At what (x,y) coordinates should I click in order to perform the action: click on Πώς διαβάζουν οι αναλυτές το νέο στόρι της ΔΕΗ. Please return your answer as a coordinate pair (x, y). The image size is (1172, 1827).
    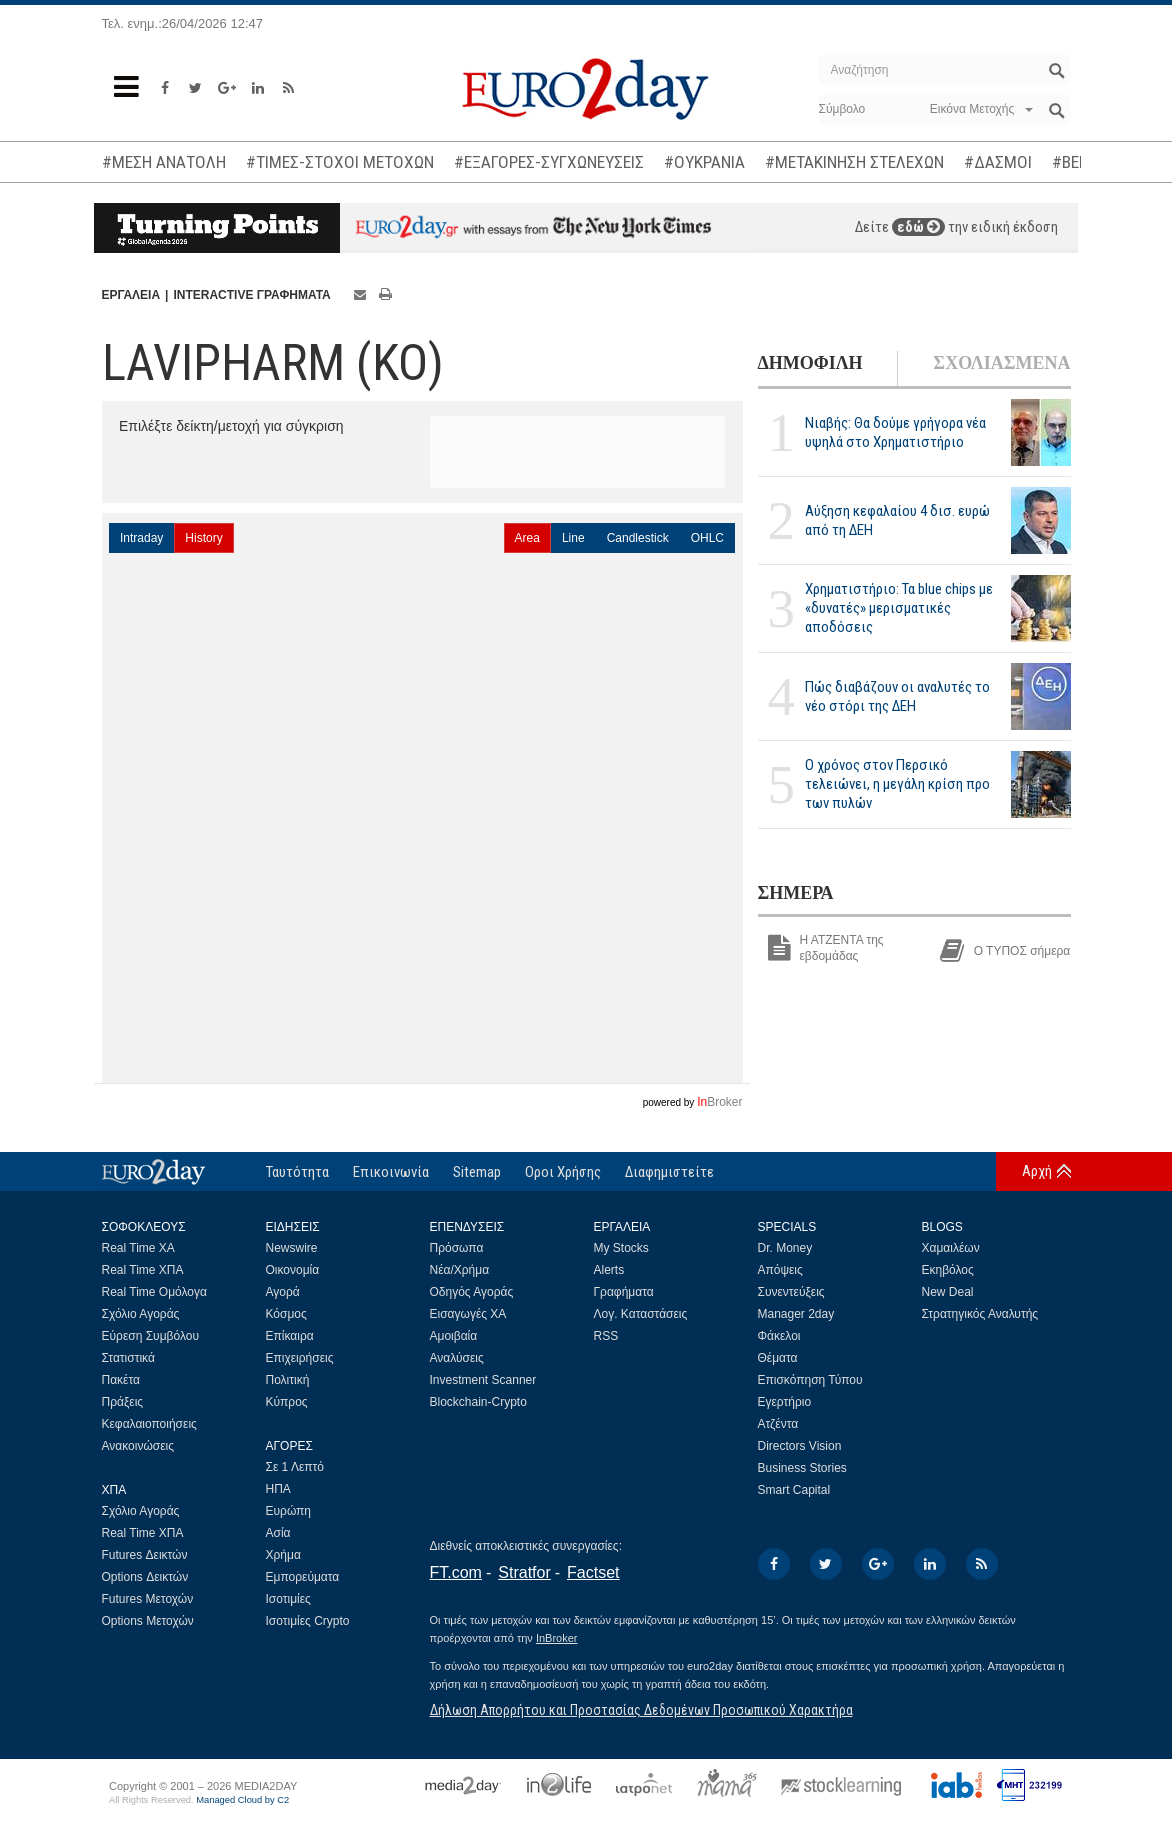
    Looking at the image, I should click on (897, 696).